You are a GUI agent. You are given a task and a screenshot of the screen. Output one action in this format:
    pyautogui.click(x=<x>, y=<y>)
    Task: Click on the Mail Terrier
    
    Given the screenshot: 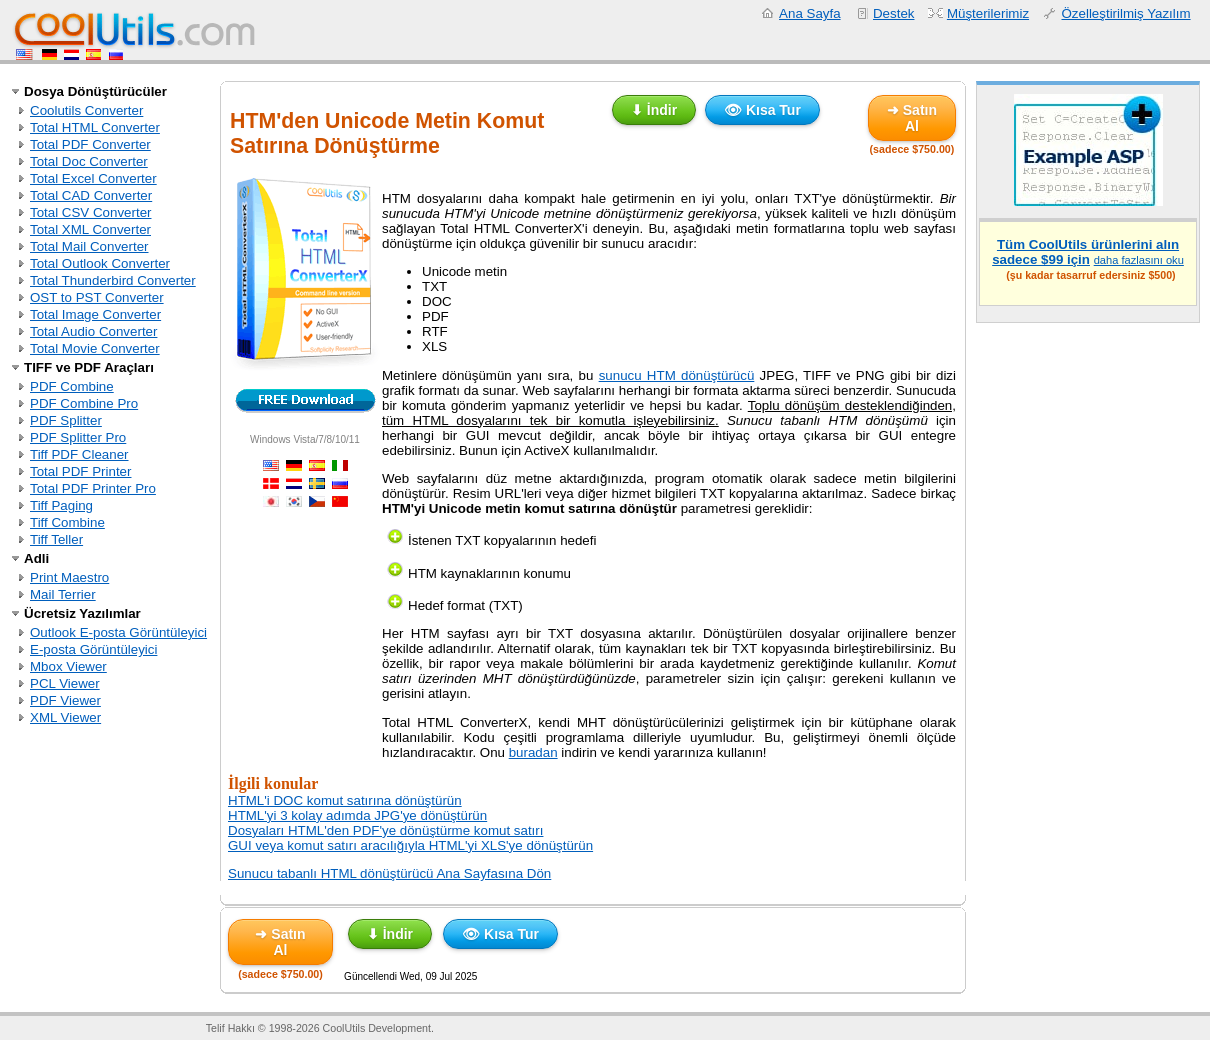 What is the action you would take?
    pyautogui.click(x=63, y=594)
    